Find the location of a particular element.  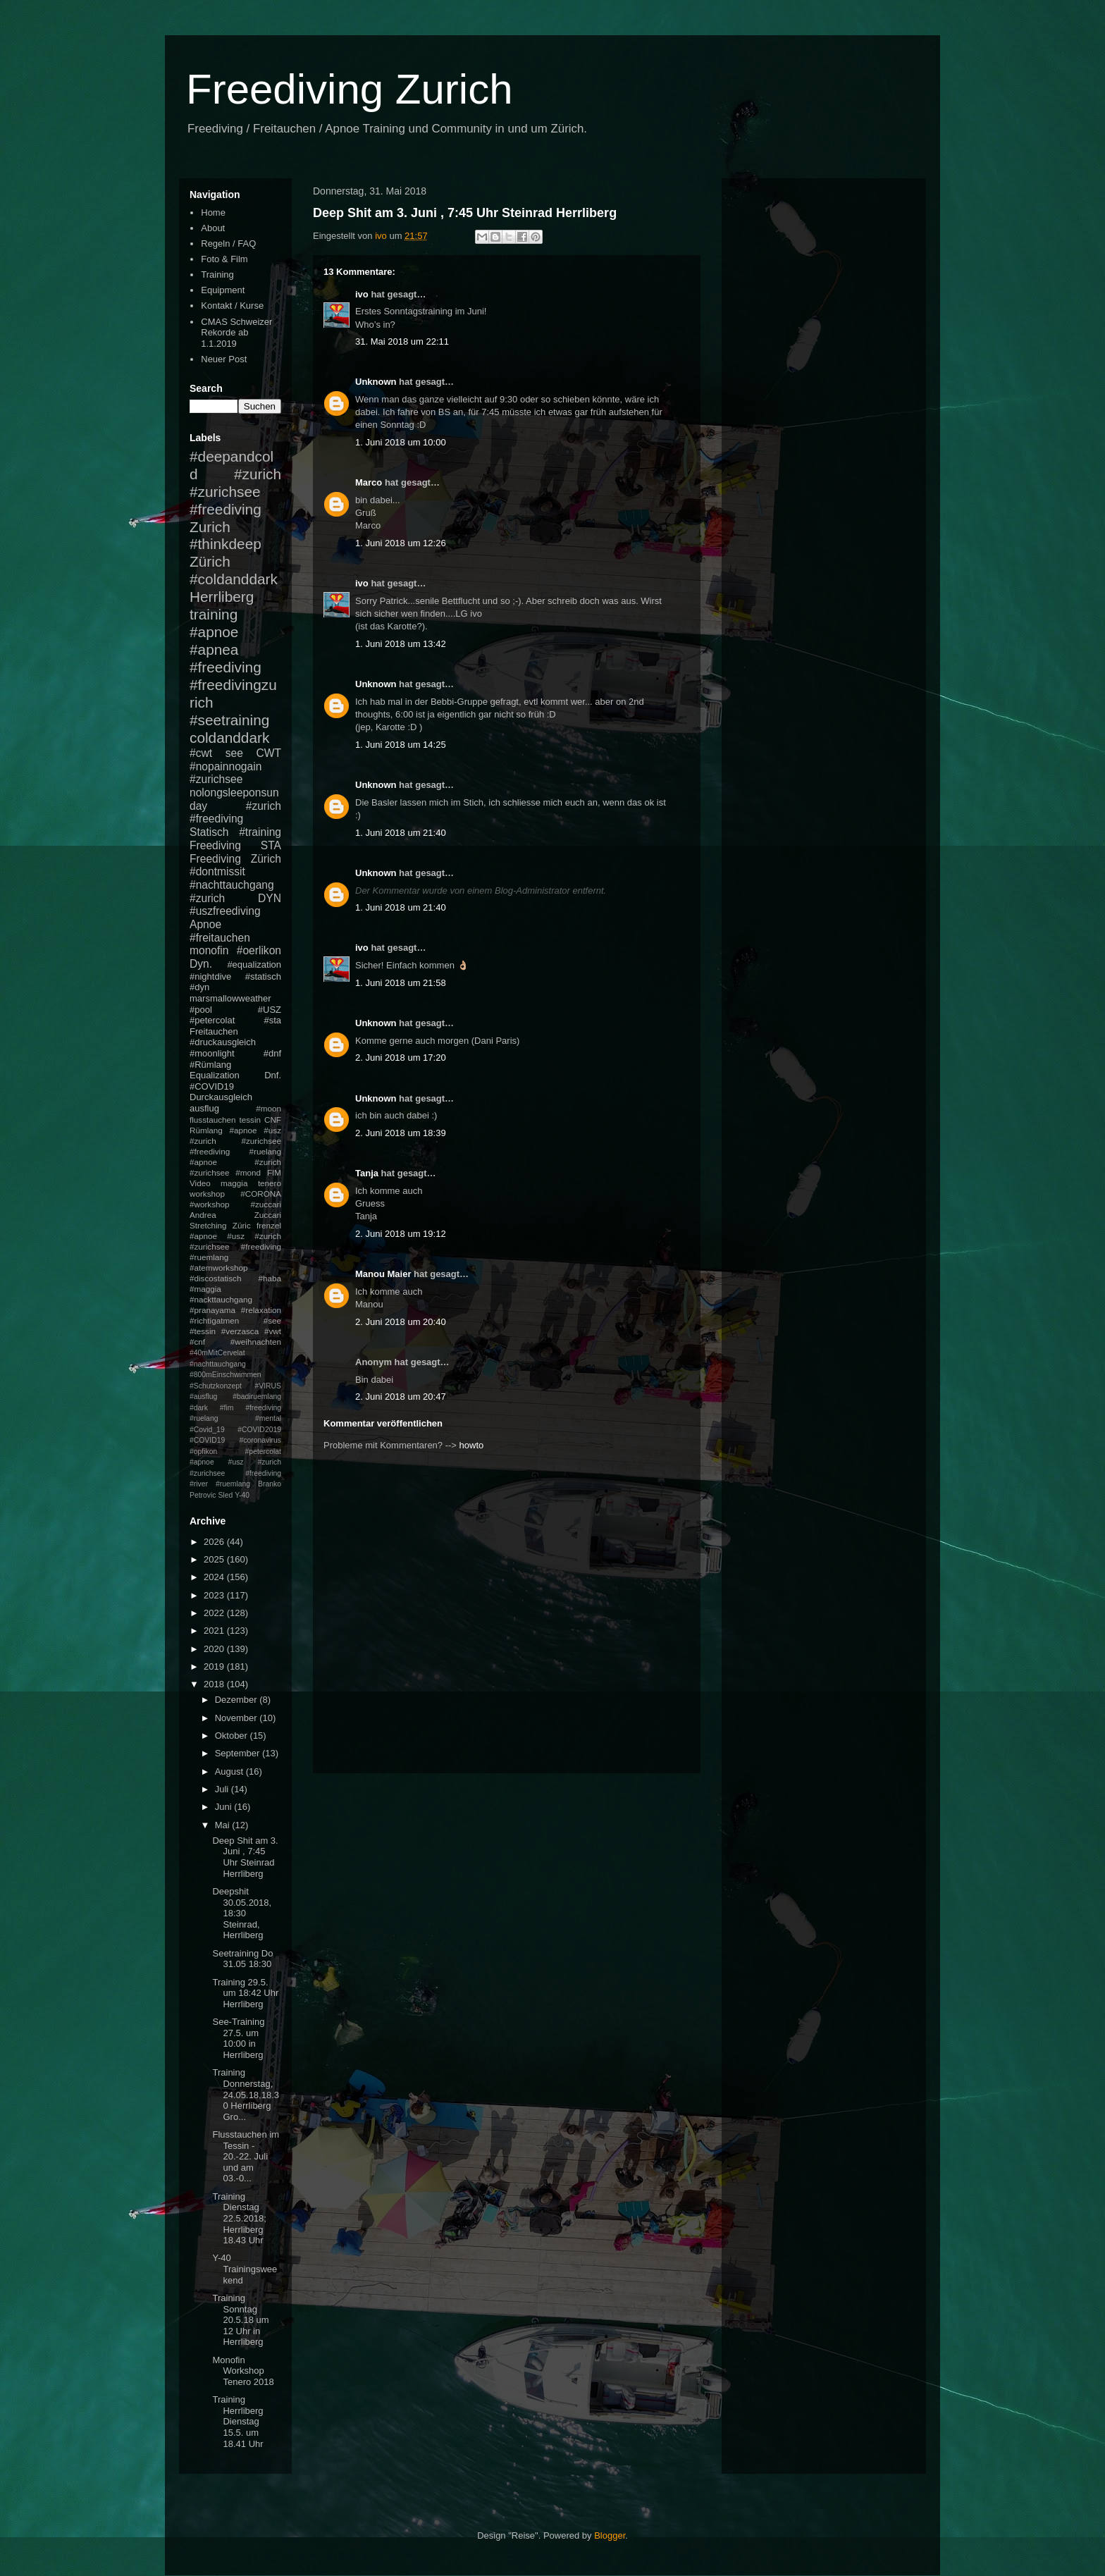

see is located at coordinates (234, 753).